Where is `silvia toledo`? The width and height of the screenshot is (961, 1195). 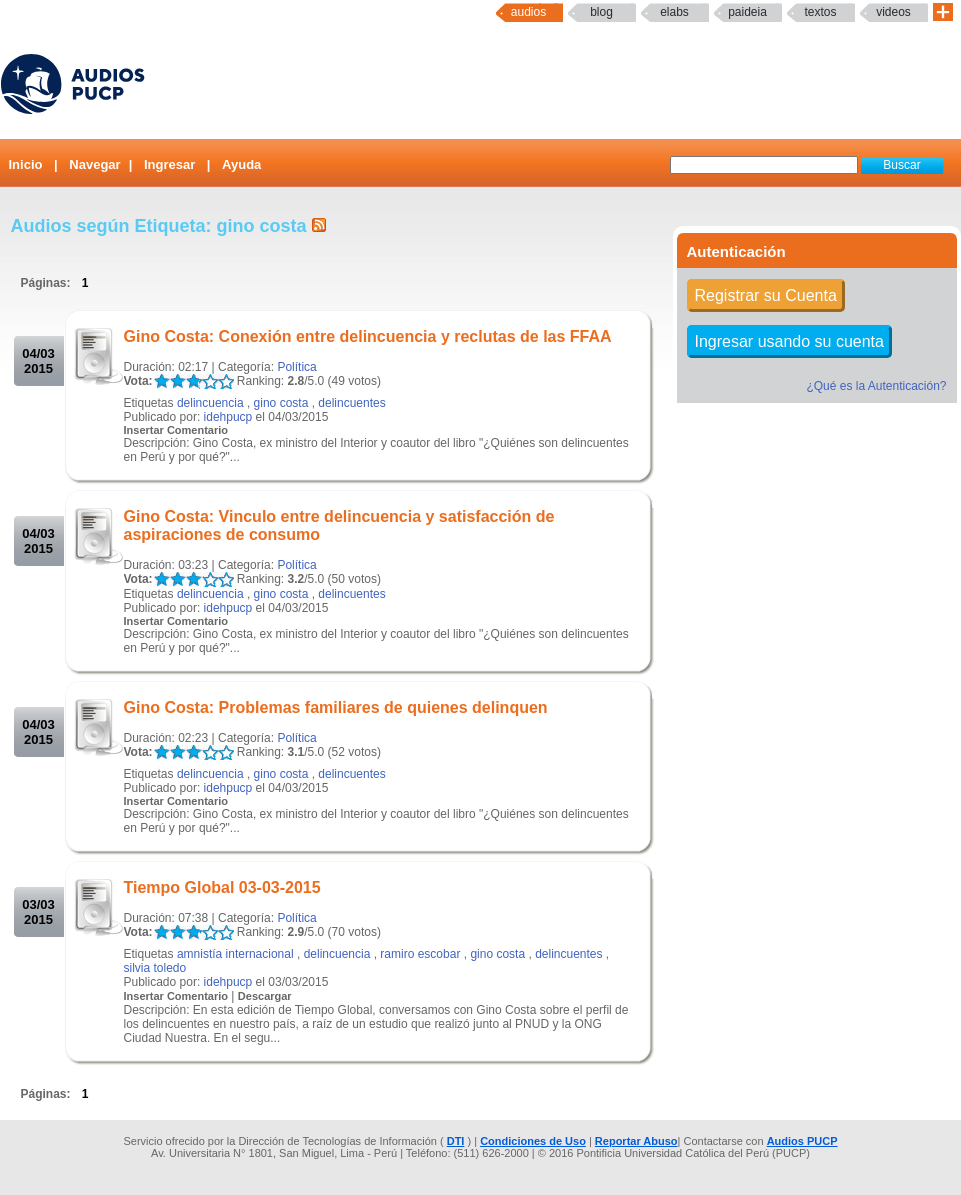
silvia toledo is located at coordinates (155, 968).